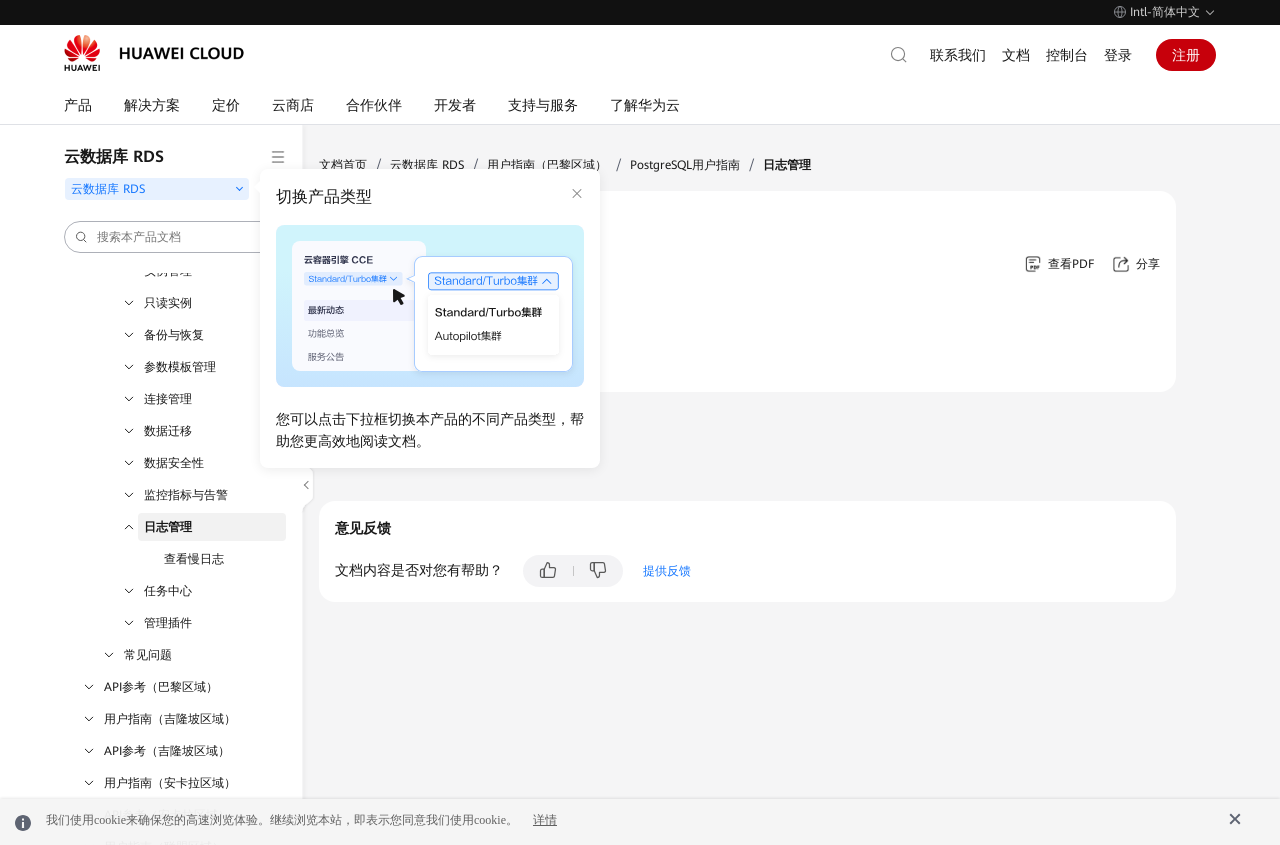  What do you see at coordinates (958, 55) in the screenshot?
I see `联系我们` at bounding box center [958, 55].